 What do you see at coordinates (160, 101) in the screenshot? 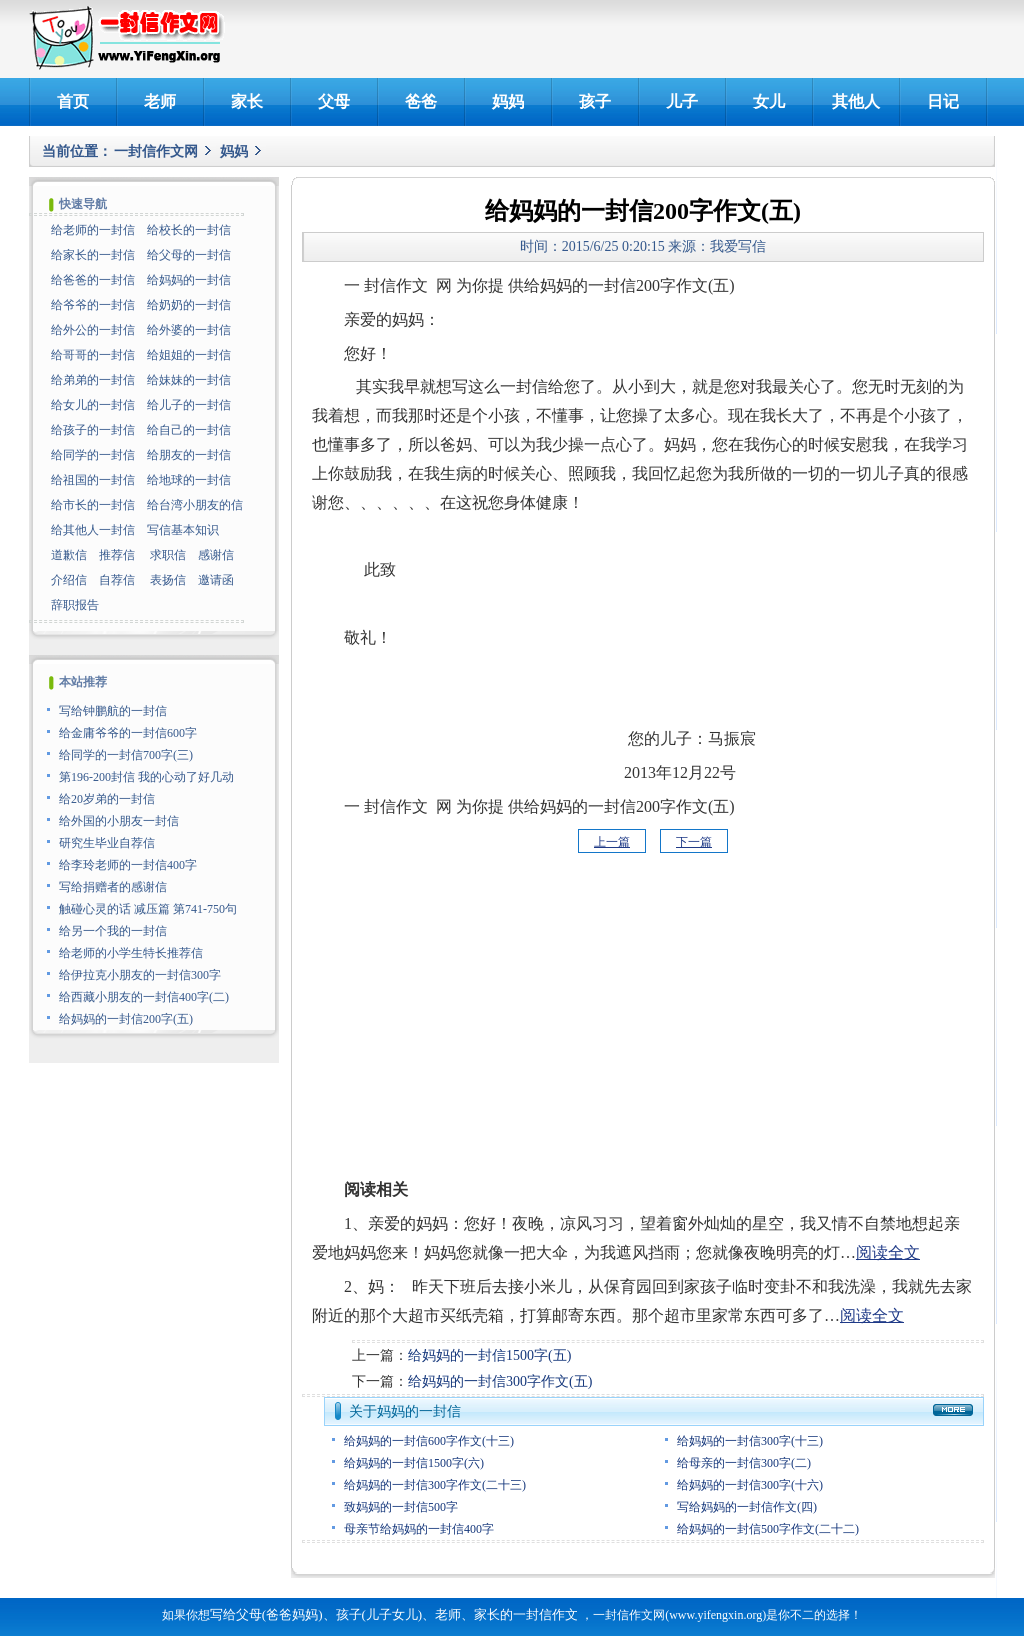
I see `老师` at bounding box center [160, 101].